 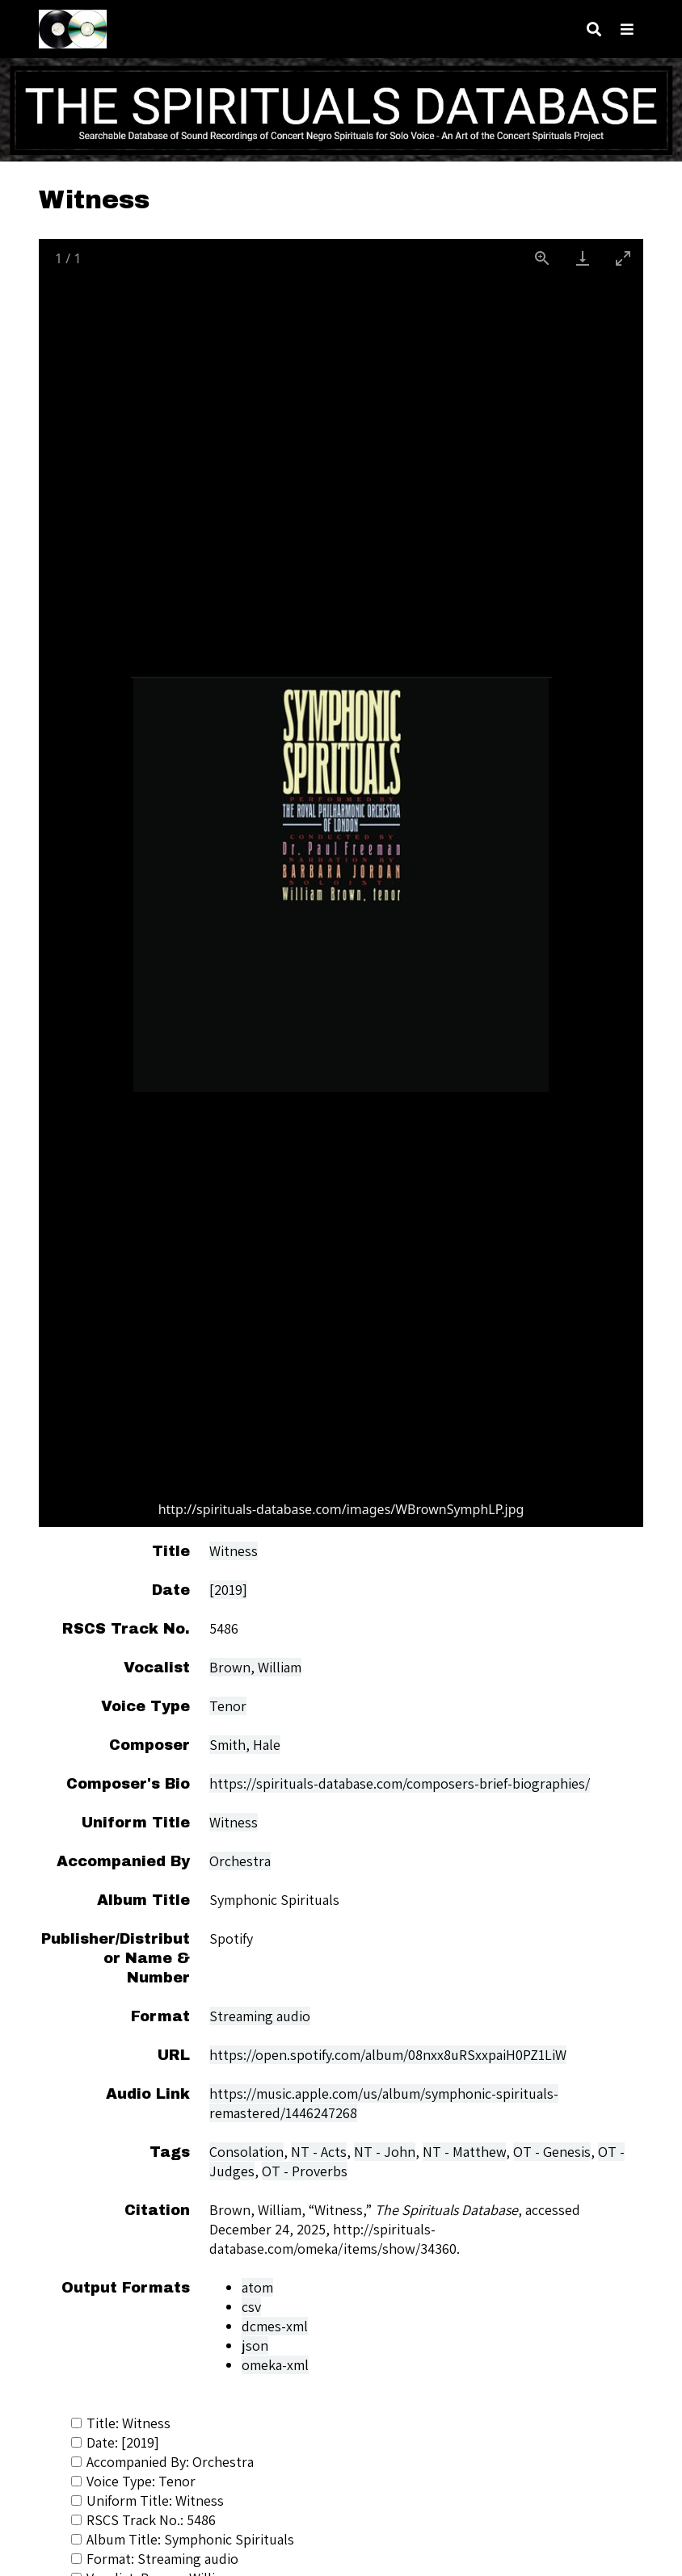 I want to click on NT - Acts, so click(x=319, y=2151).